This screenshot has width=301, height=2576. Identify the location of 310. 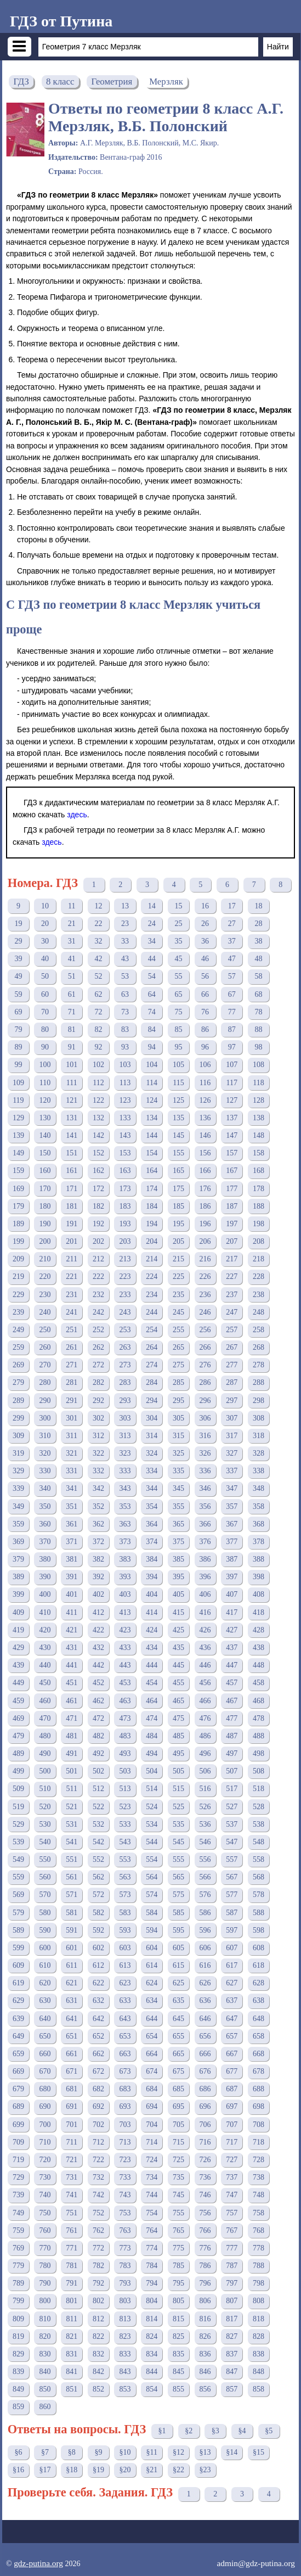
(45, 1436).